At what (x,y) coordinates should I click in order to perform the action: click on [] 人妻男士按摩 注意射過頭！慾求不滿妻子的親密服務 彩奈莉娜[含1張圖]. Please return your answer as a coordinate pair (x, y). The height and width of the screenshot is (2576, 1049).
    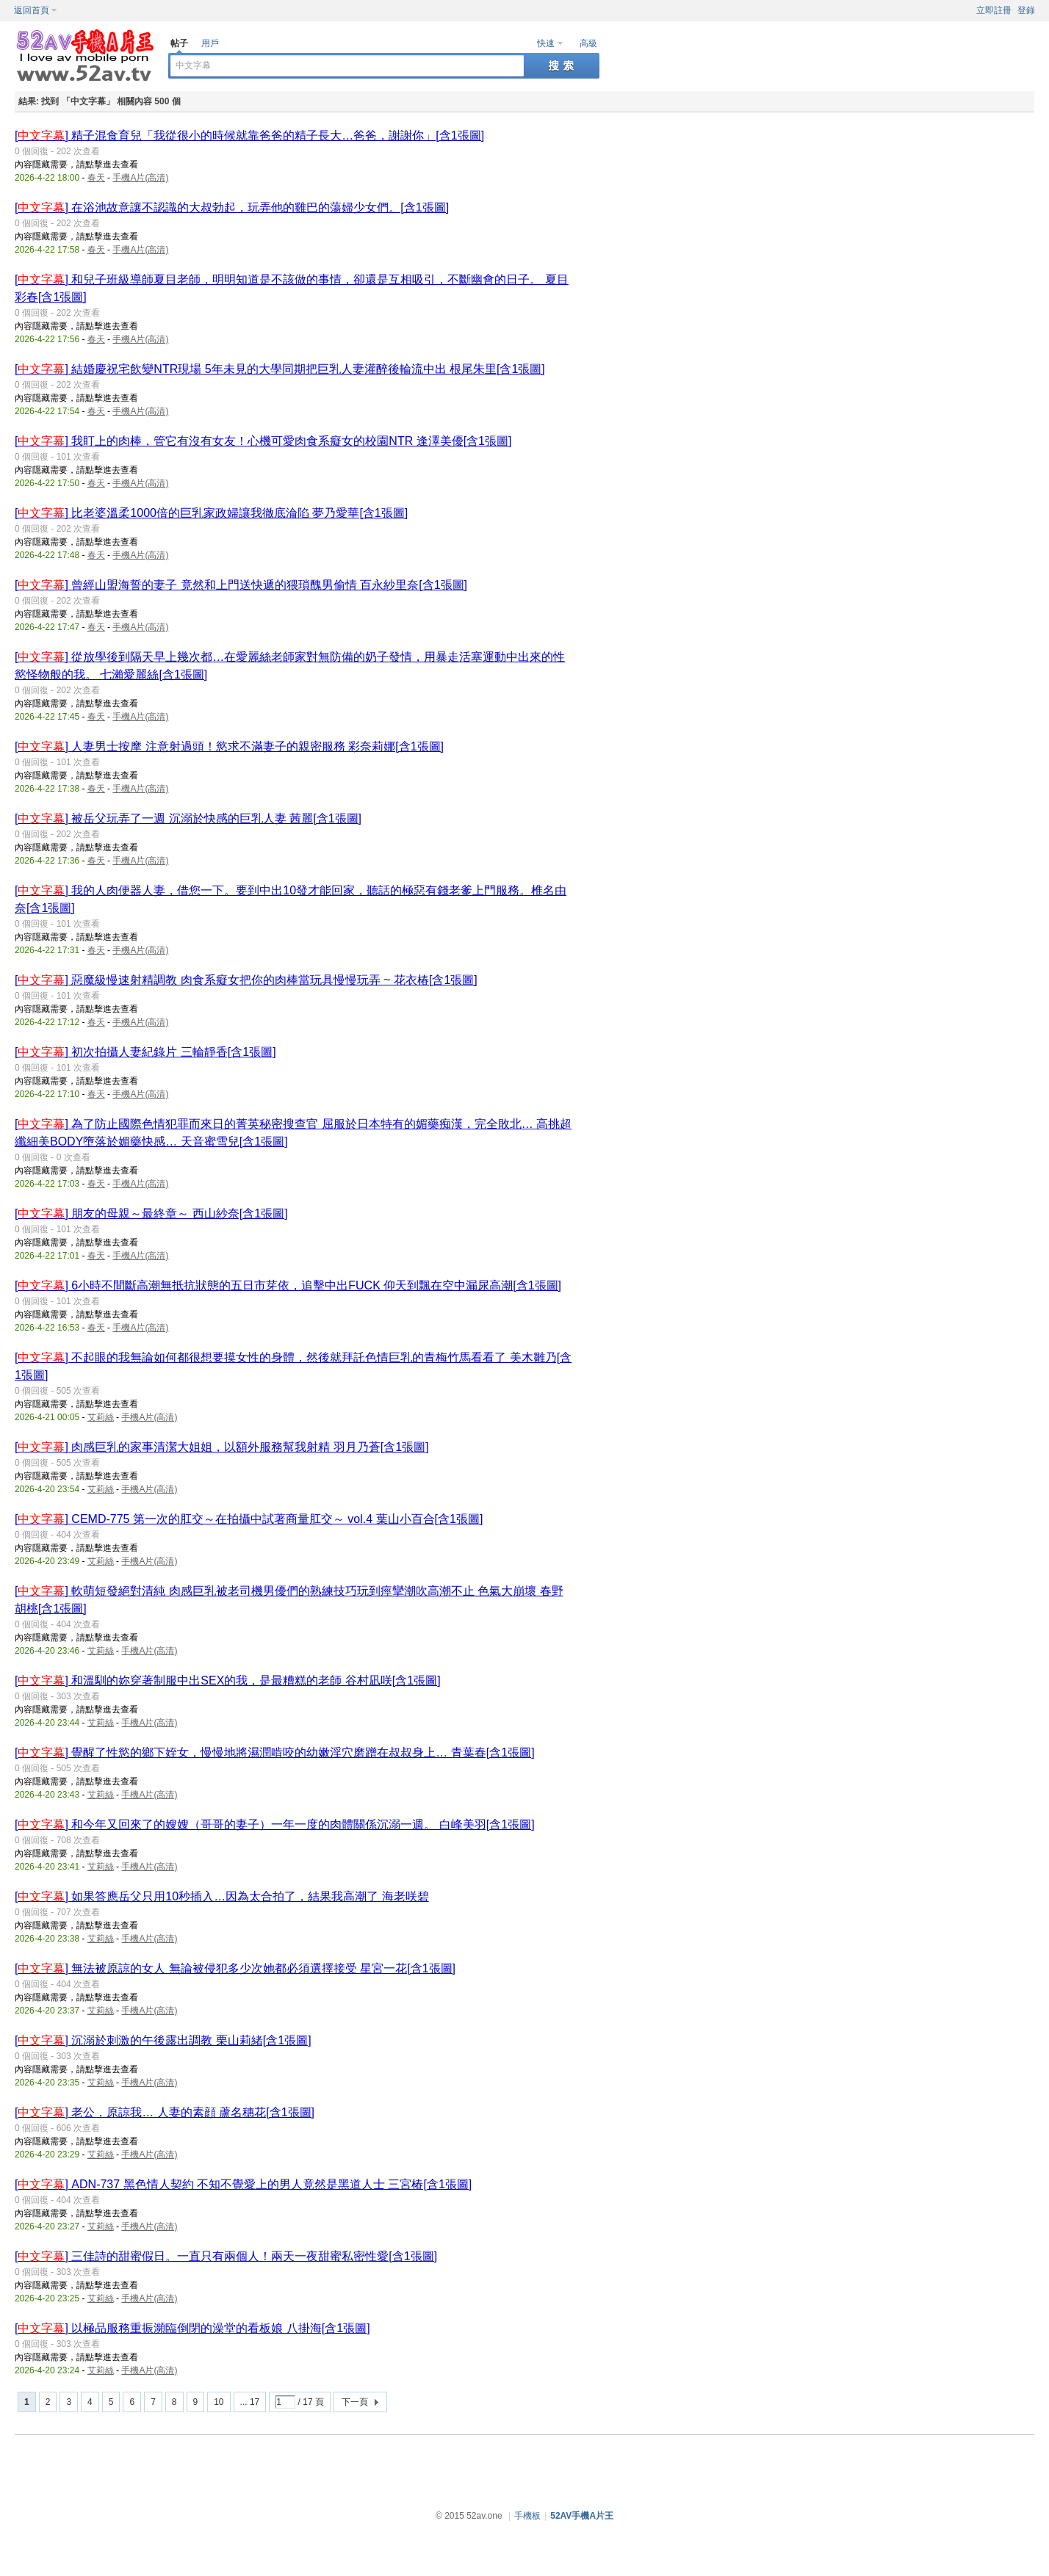
    Looking at the image, I should click on (229, 746).